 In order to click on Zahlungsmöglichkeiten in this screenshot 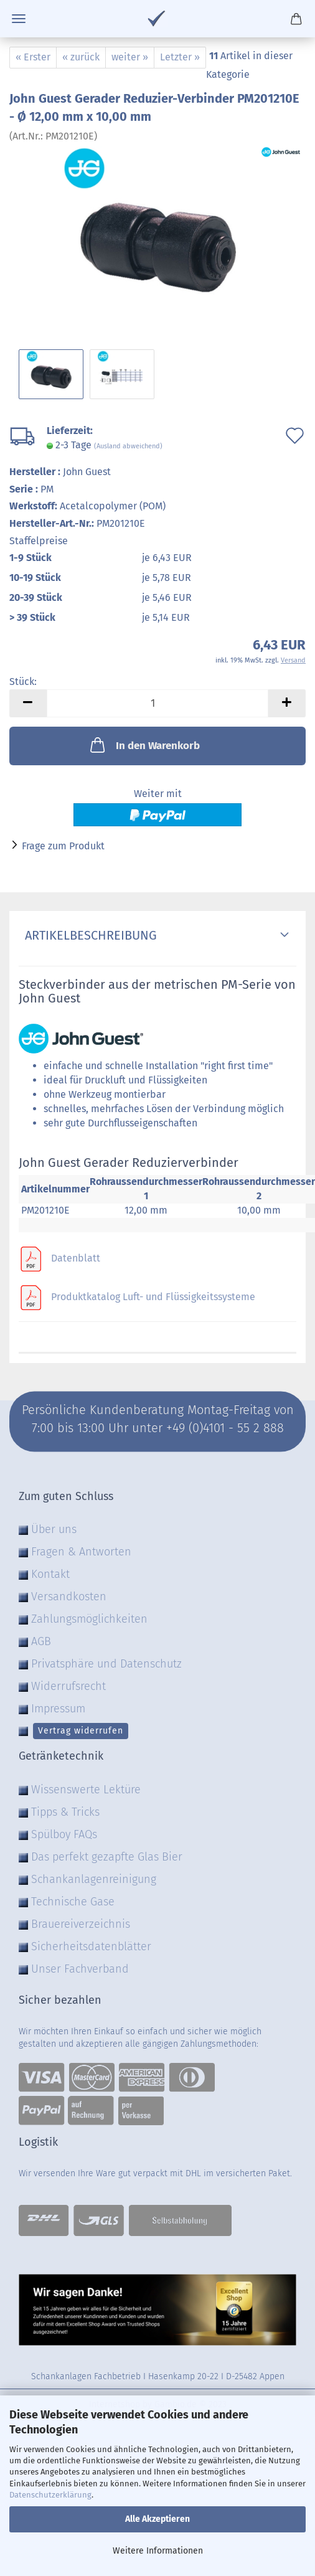, I will do `click(89, 1619)`.